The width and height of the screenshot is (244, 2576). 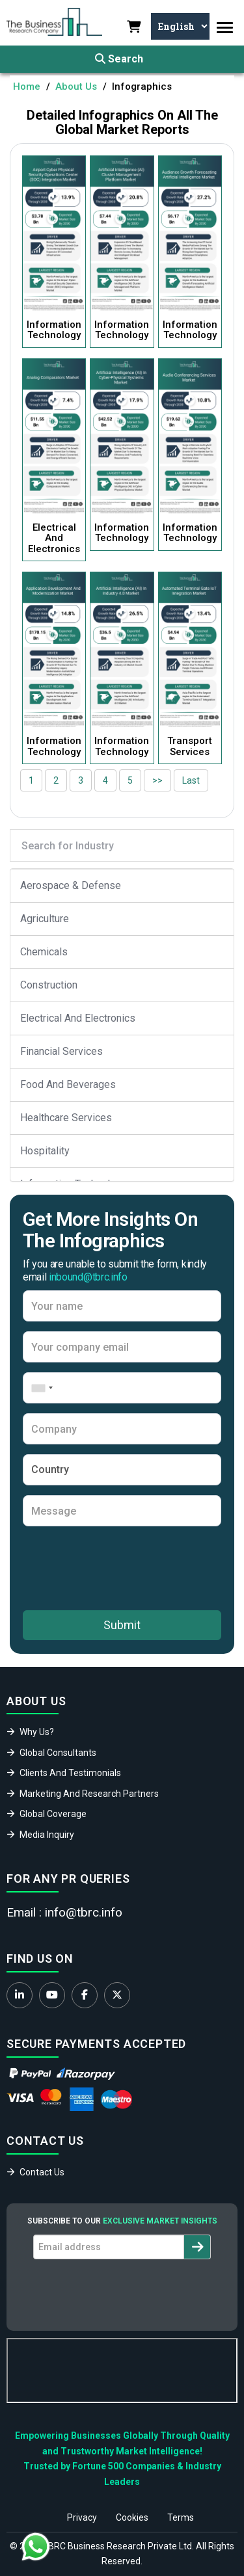 What do you see at coordinates (119, 59) in the screenshot?
I see `Search` at bounding box center [119, 59].